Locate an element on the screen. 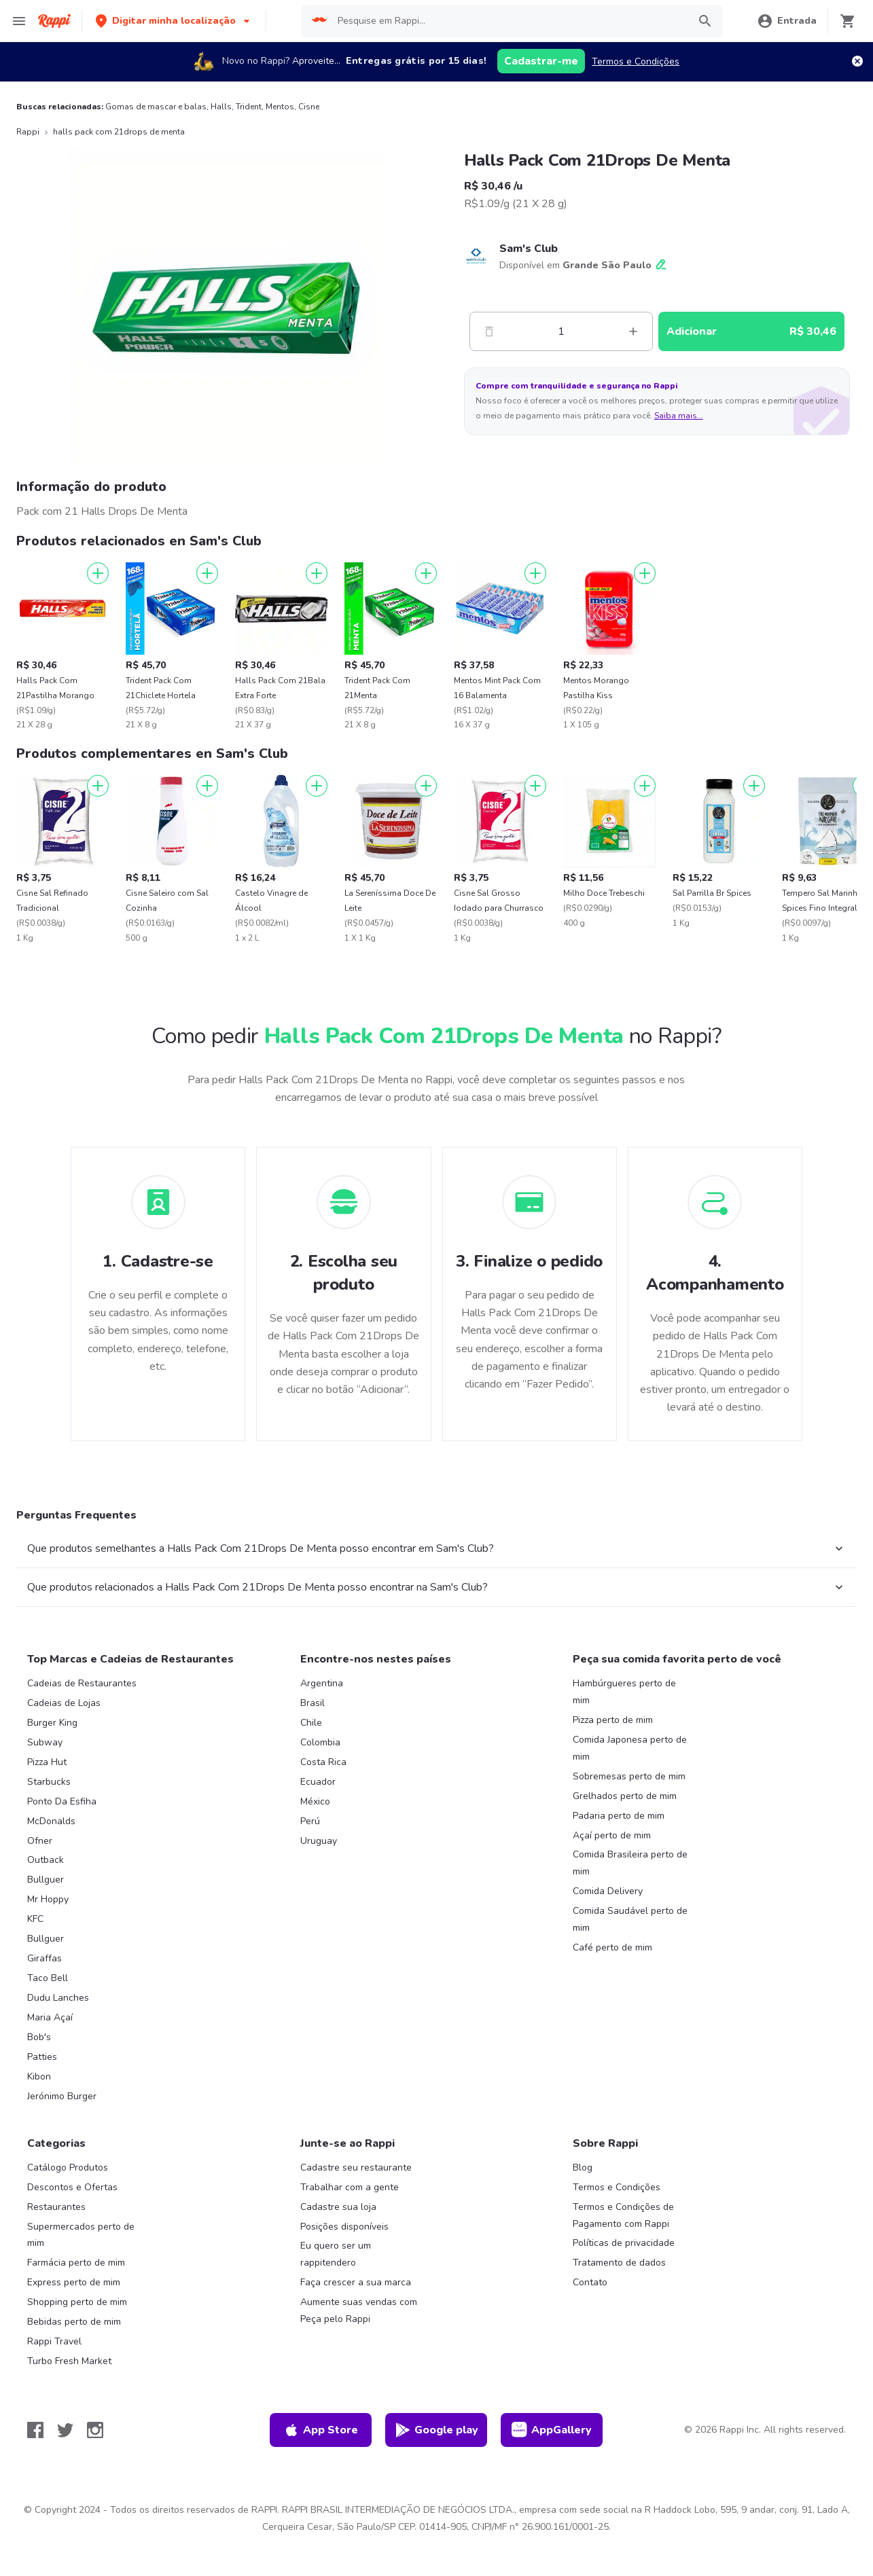 The image size is (873, 2576). Taco Bell is located at coordinates (47, 1978).